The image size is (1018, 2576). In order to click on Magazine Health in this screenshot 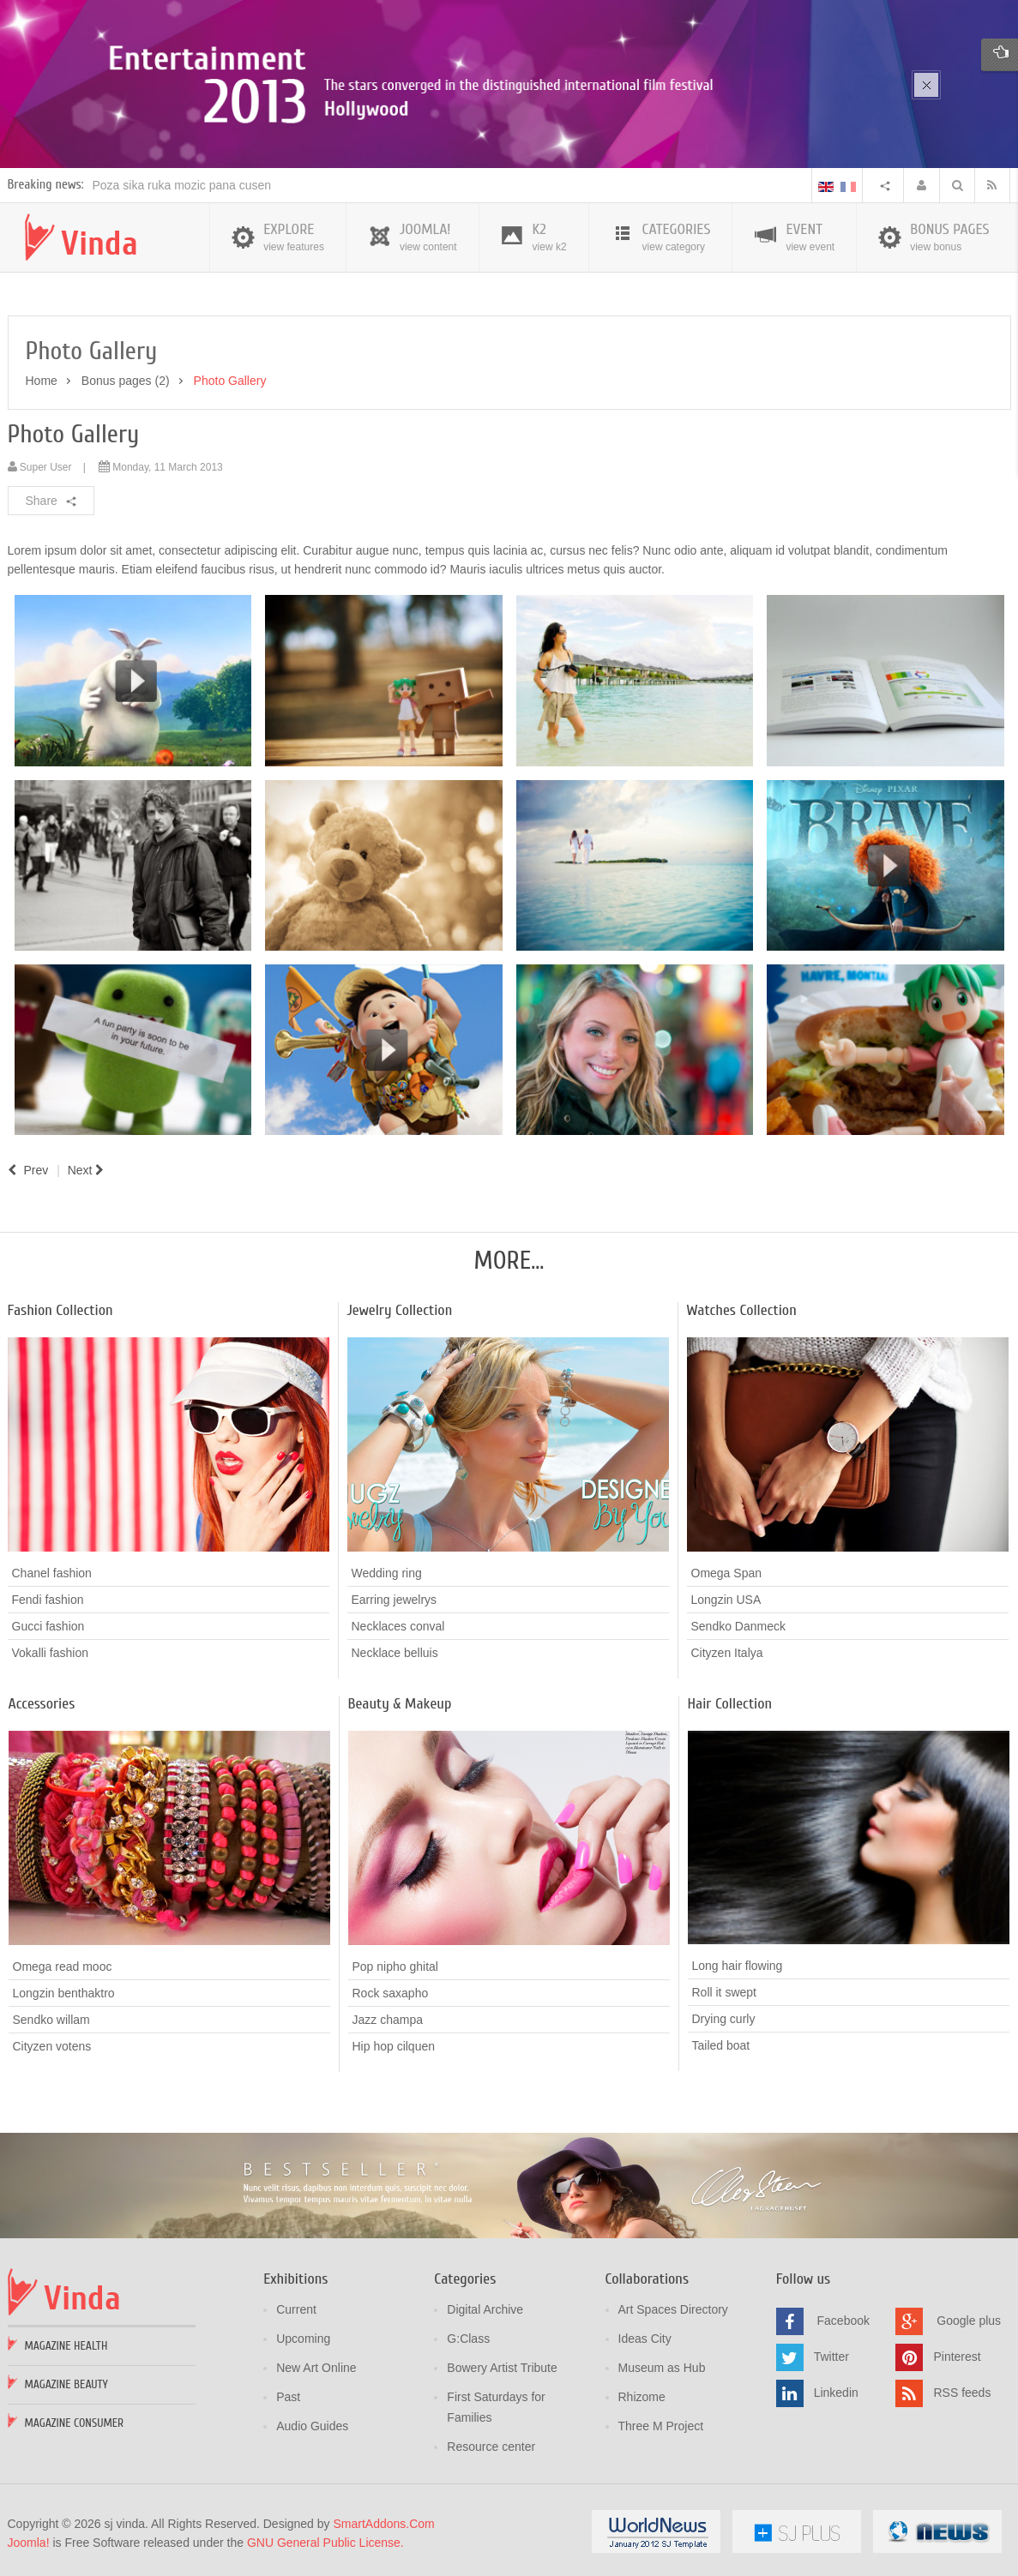, I will do `click(66, 2344)`.